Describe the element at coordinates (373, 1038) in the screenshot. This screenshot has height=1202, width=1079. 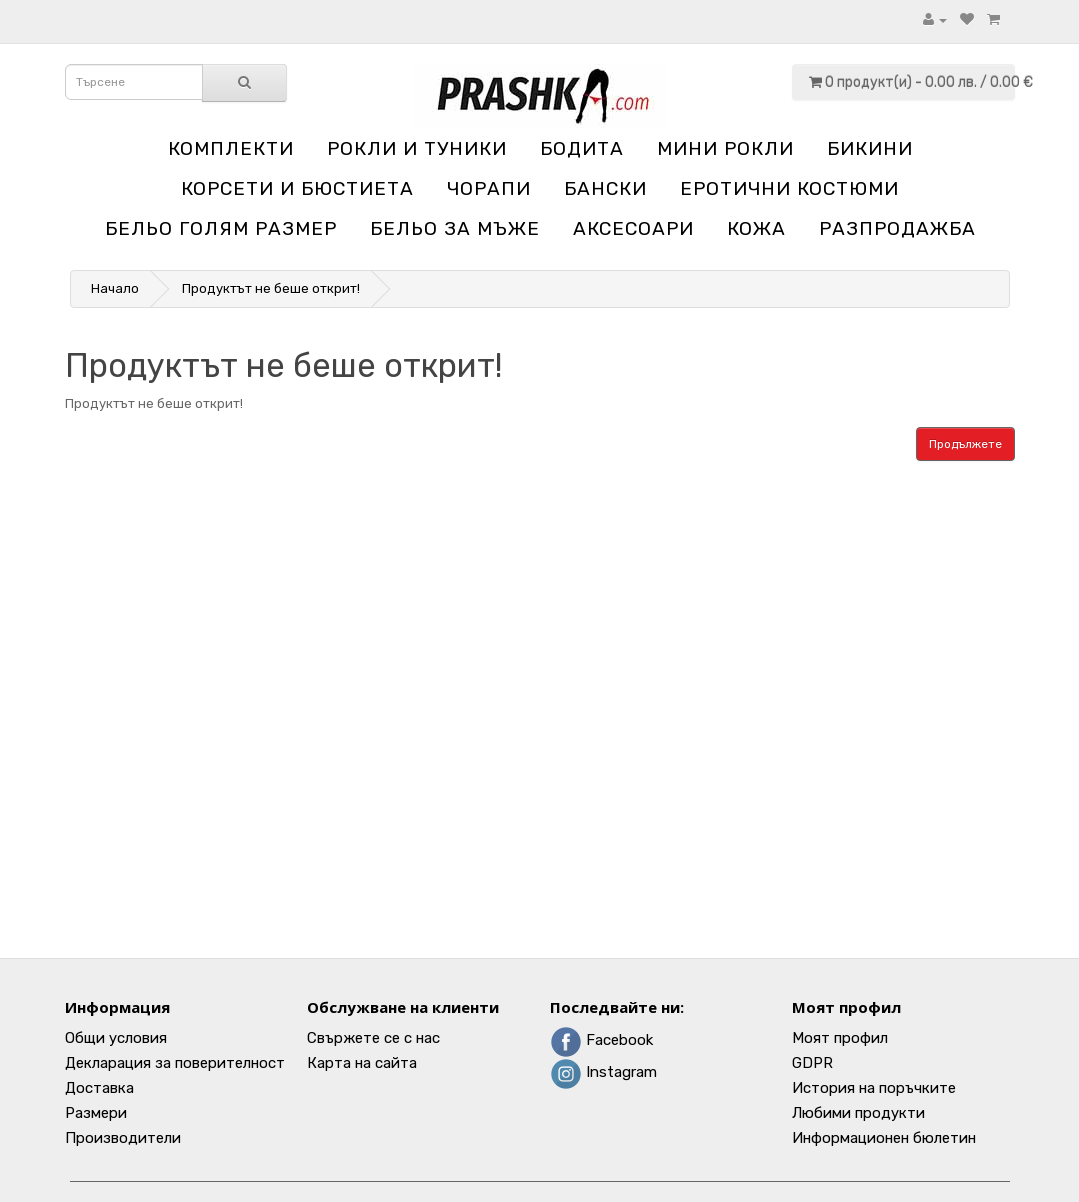
I see `Свържете се с нас` at that location.